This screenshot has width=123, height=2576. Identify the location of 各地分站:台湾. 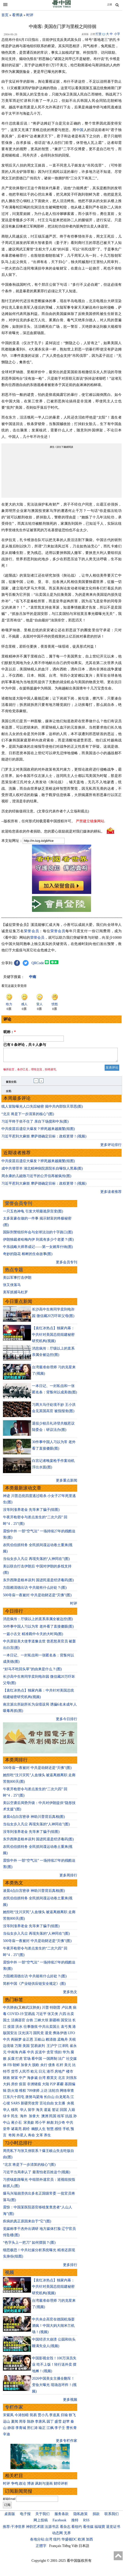
(41, 2542).